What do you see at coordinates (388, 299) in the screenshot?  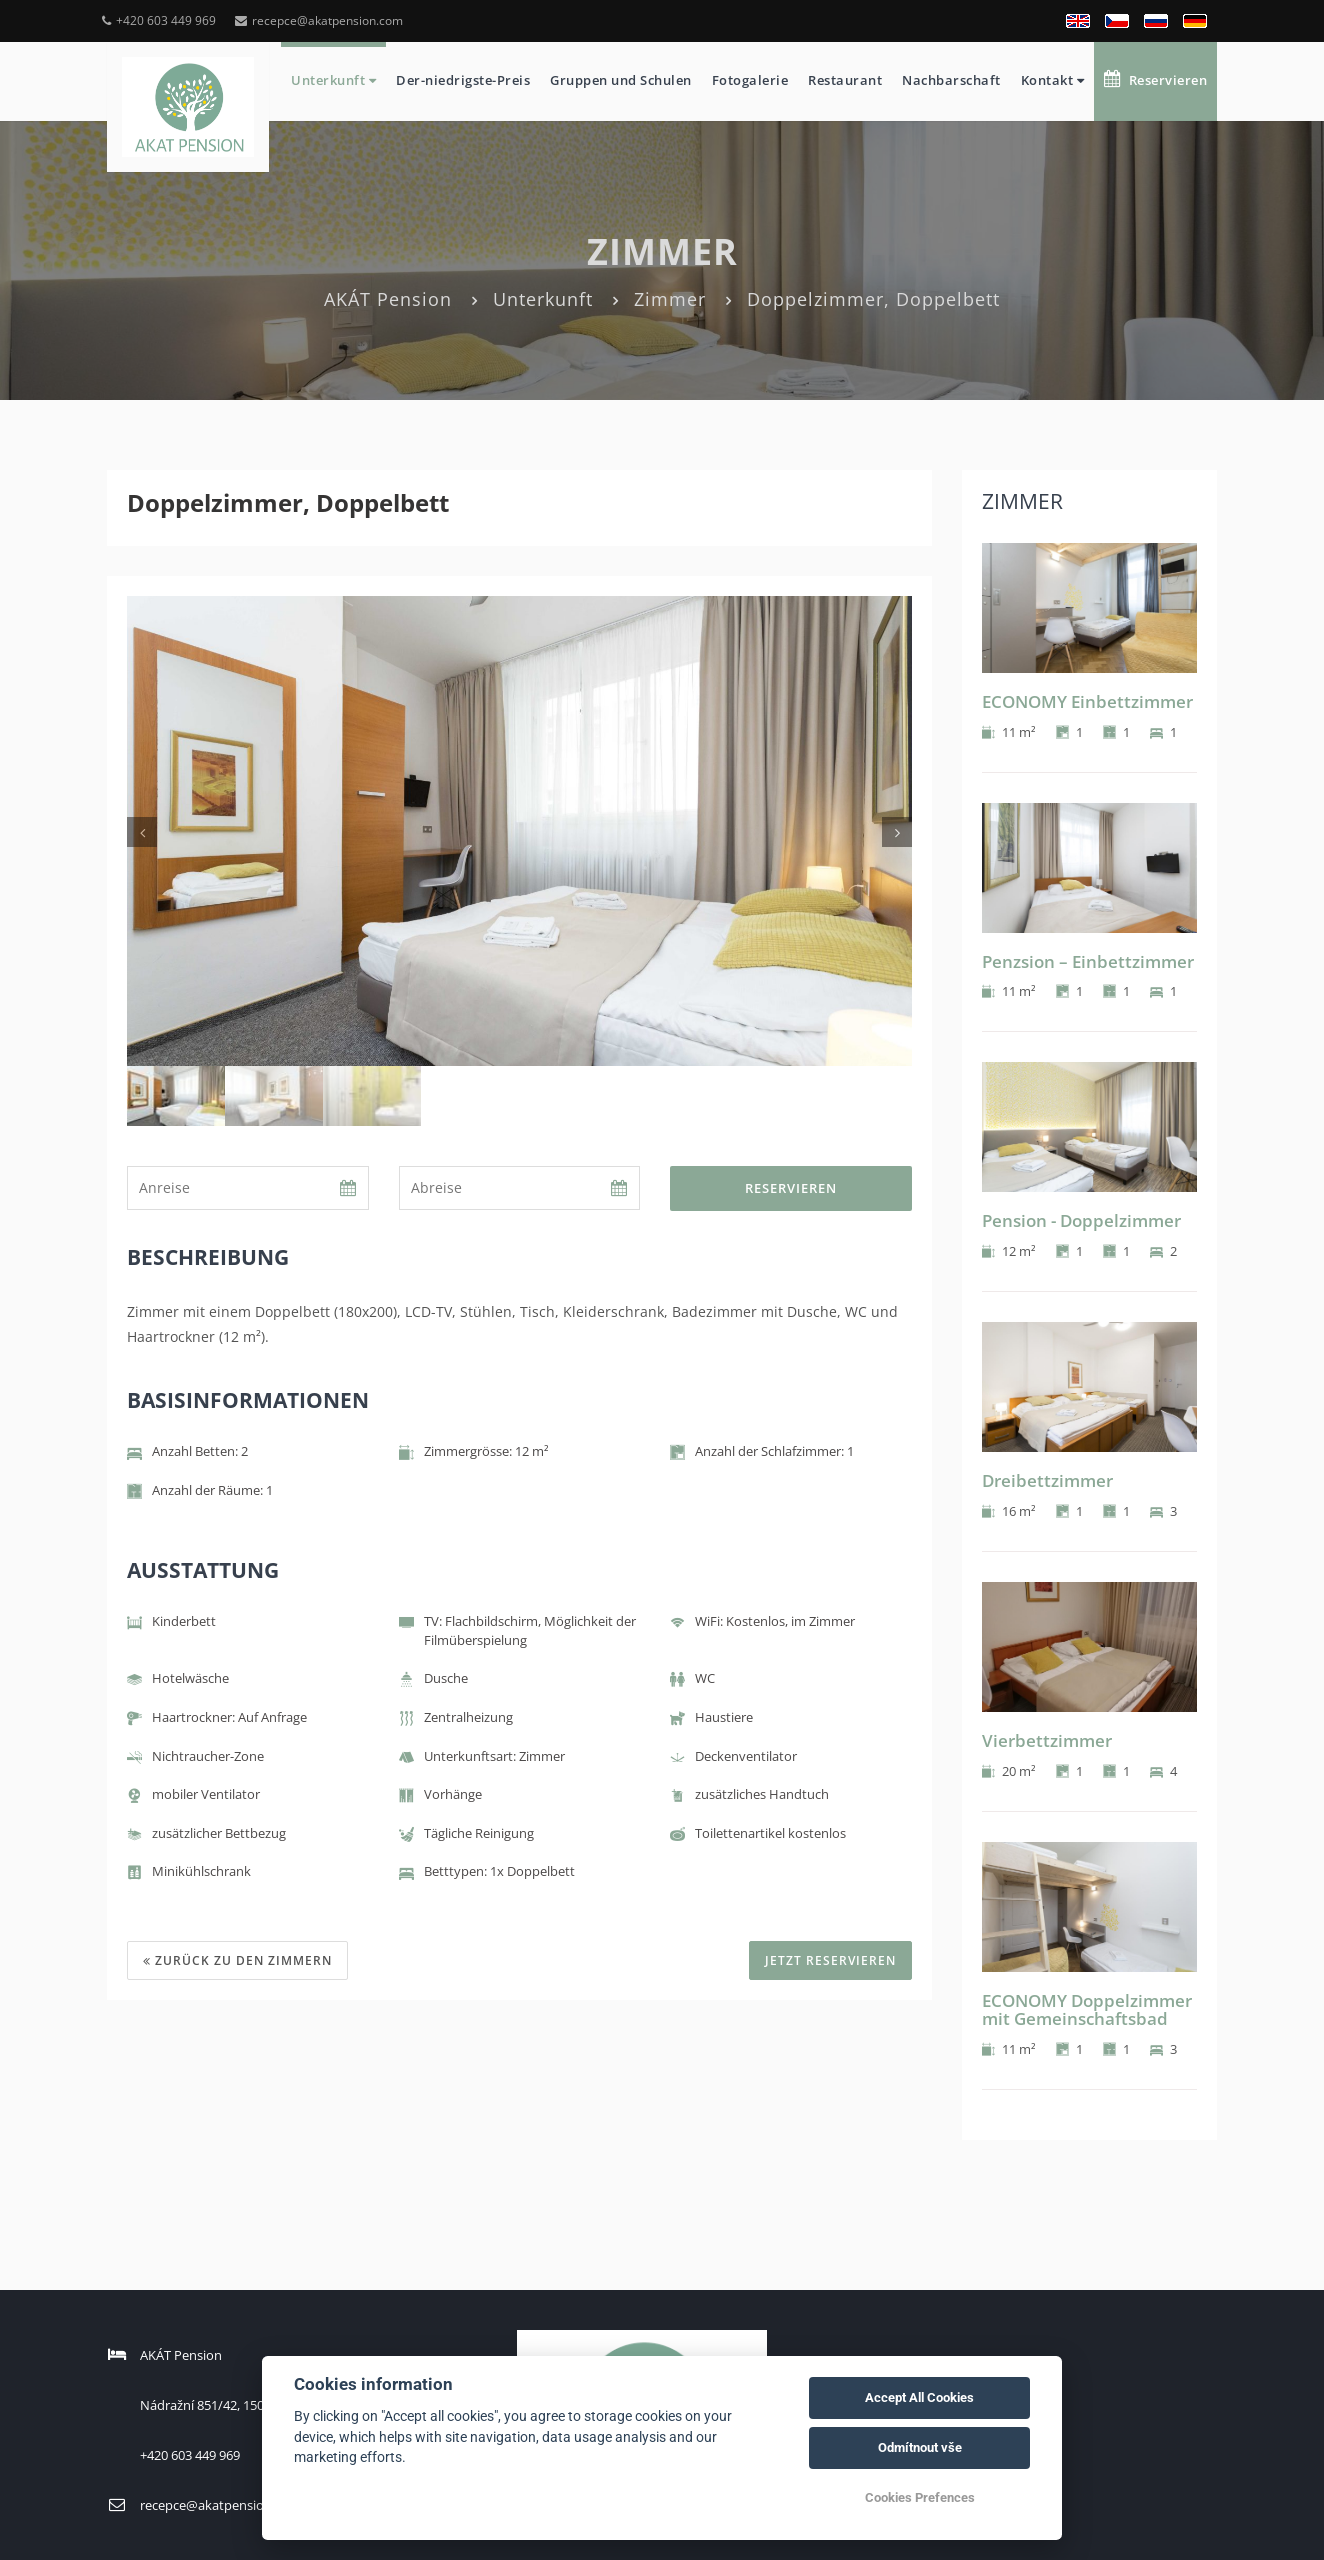 I see `AKÁT Pension` at bounding box center [388, 299].